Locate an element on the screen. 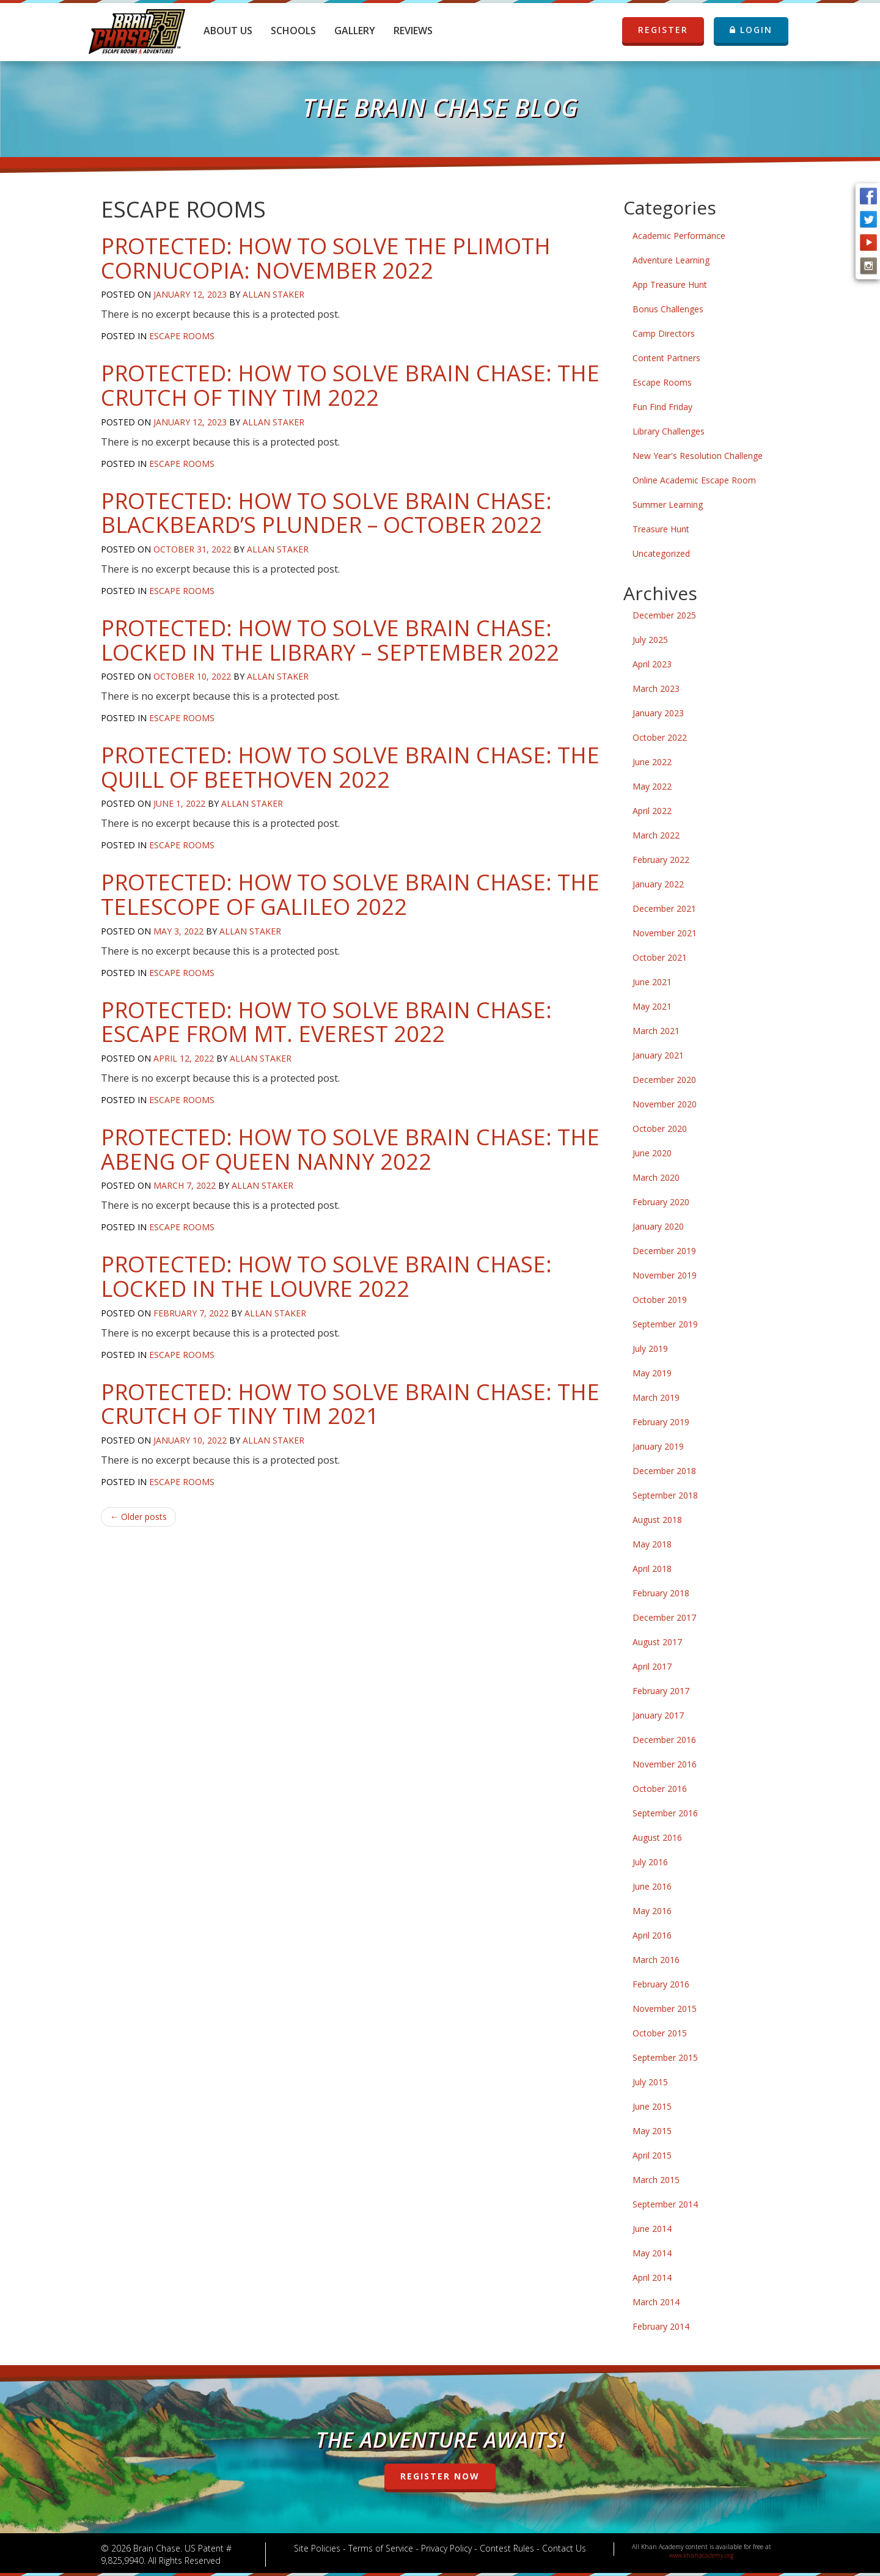 Image resolution: width=880 pixels, height=2576 pixels. About Us is located at coordinates (228, 30).